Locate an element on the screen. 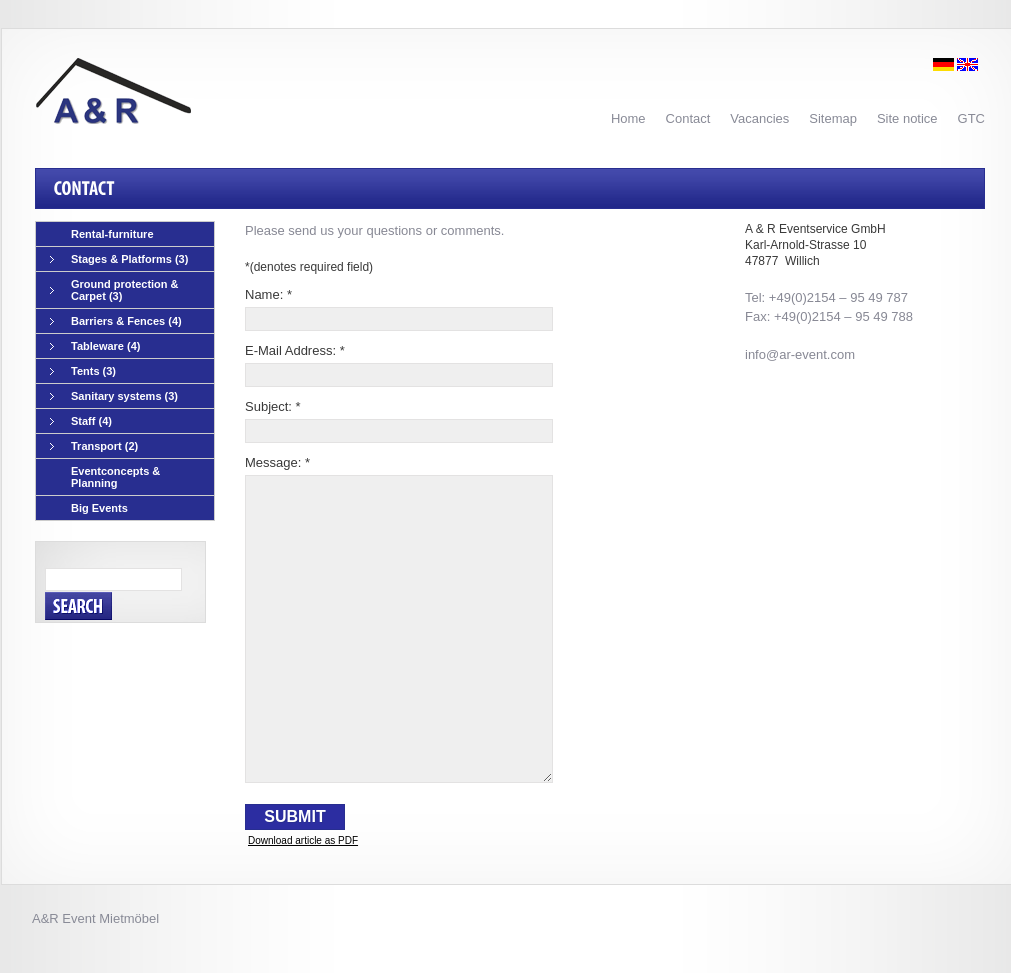 Image resolution: width=1011 pixels, height=973 pixels. Stages & Platforms is located at coordinates (119, 259).